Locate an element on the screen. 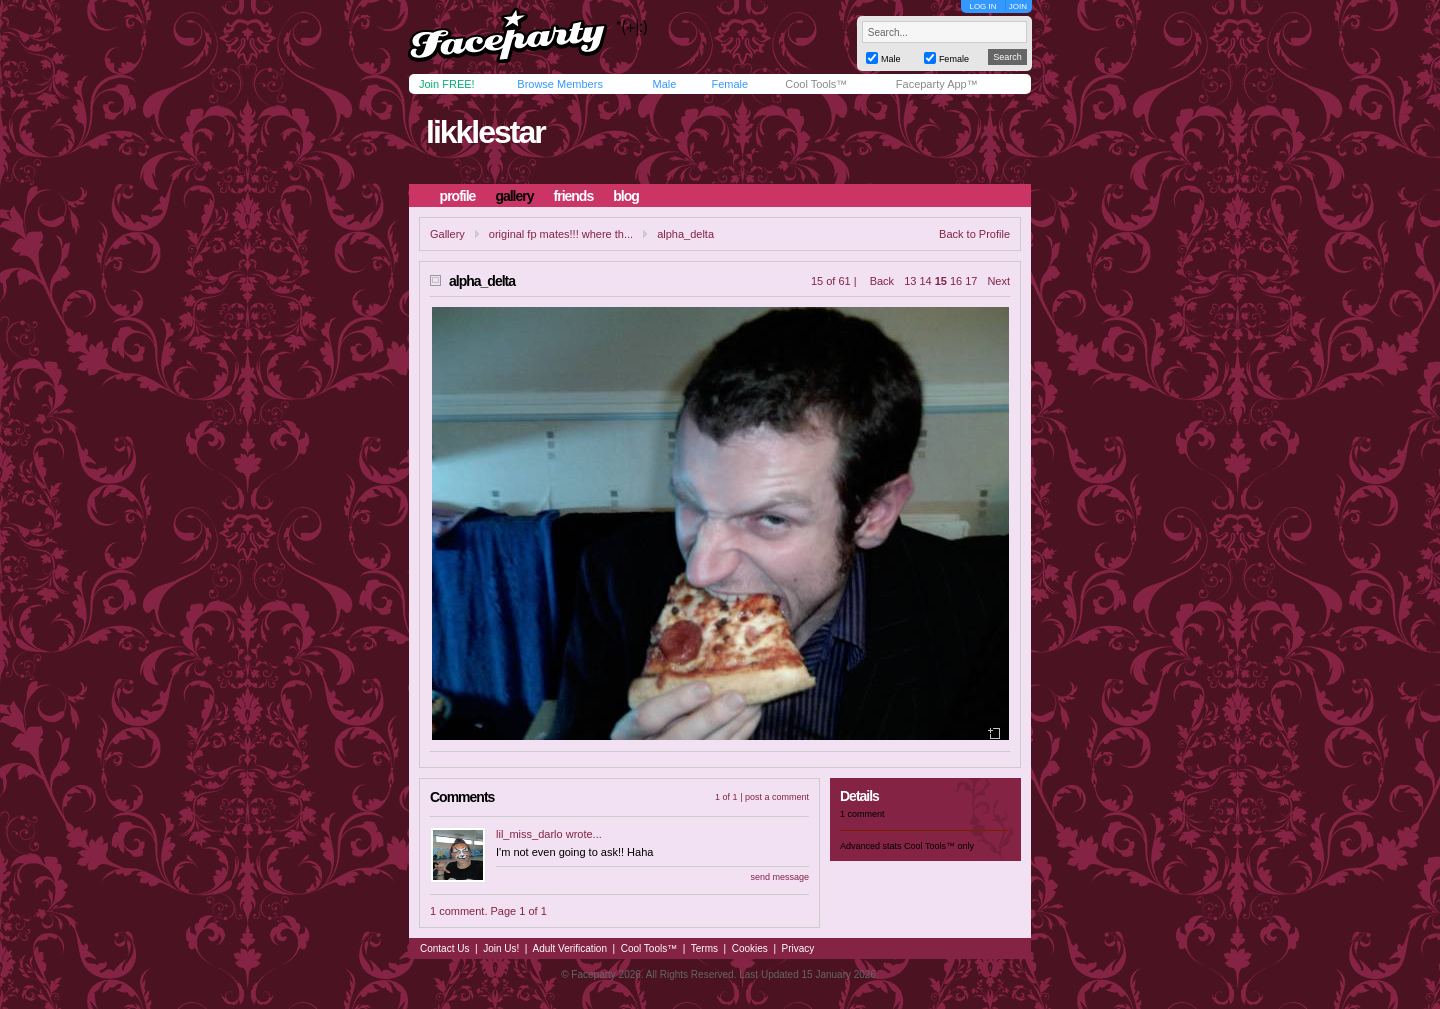 This screenshot has height=1009, width=1440. Join Us! is located at coordinates (501, 948).